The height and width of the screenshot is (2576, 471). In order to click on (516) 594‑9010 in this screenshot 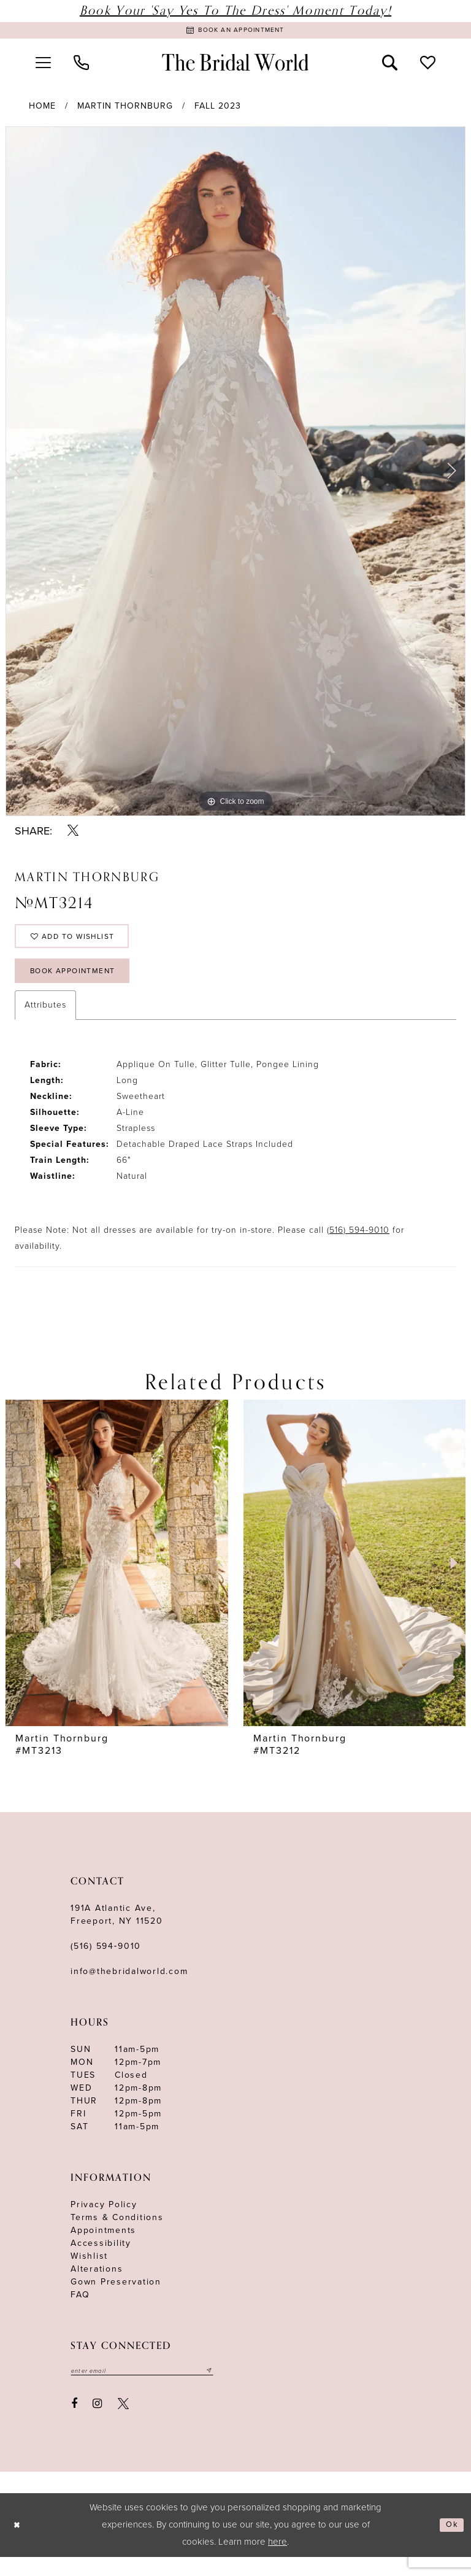, I will do `click(106, 1963)`.